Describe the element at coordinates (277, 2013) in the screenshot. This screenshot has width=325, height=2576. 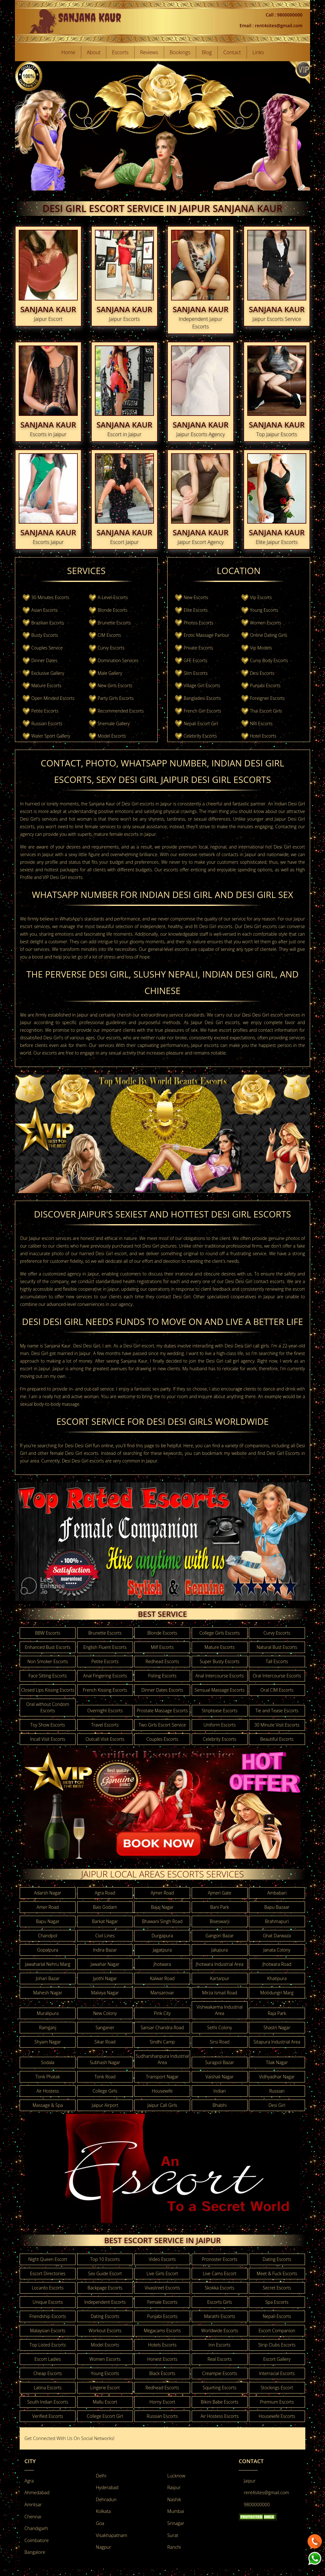
I see `Raja Park` at that location.